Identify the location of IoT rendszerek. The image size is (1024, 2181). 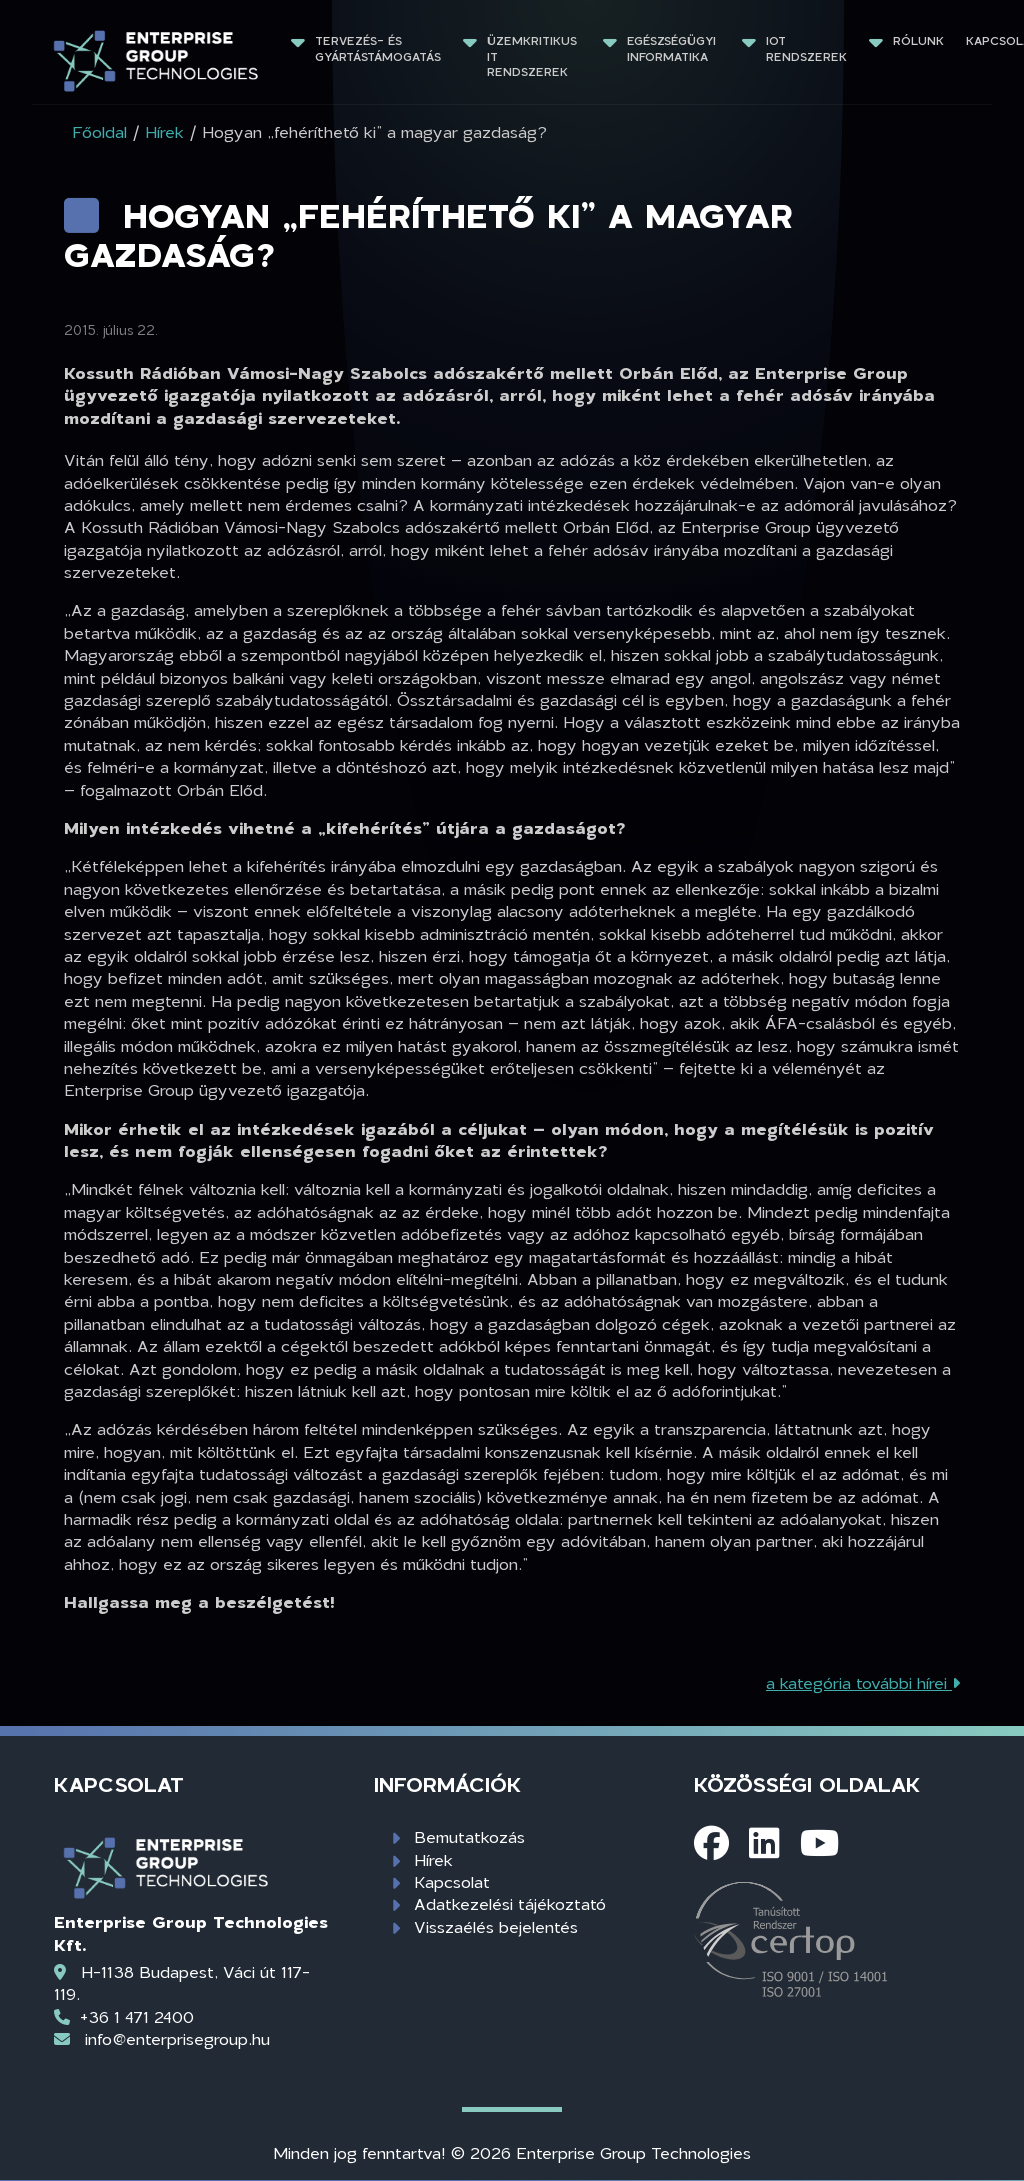
(806, 48).